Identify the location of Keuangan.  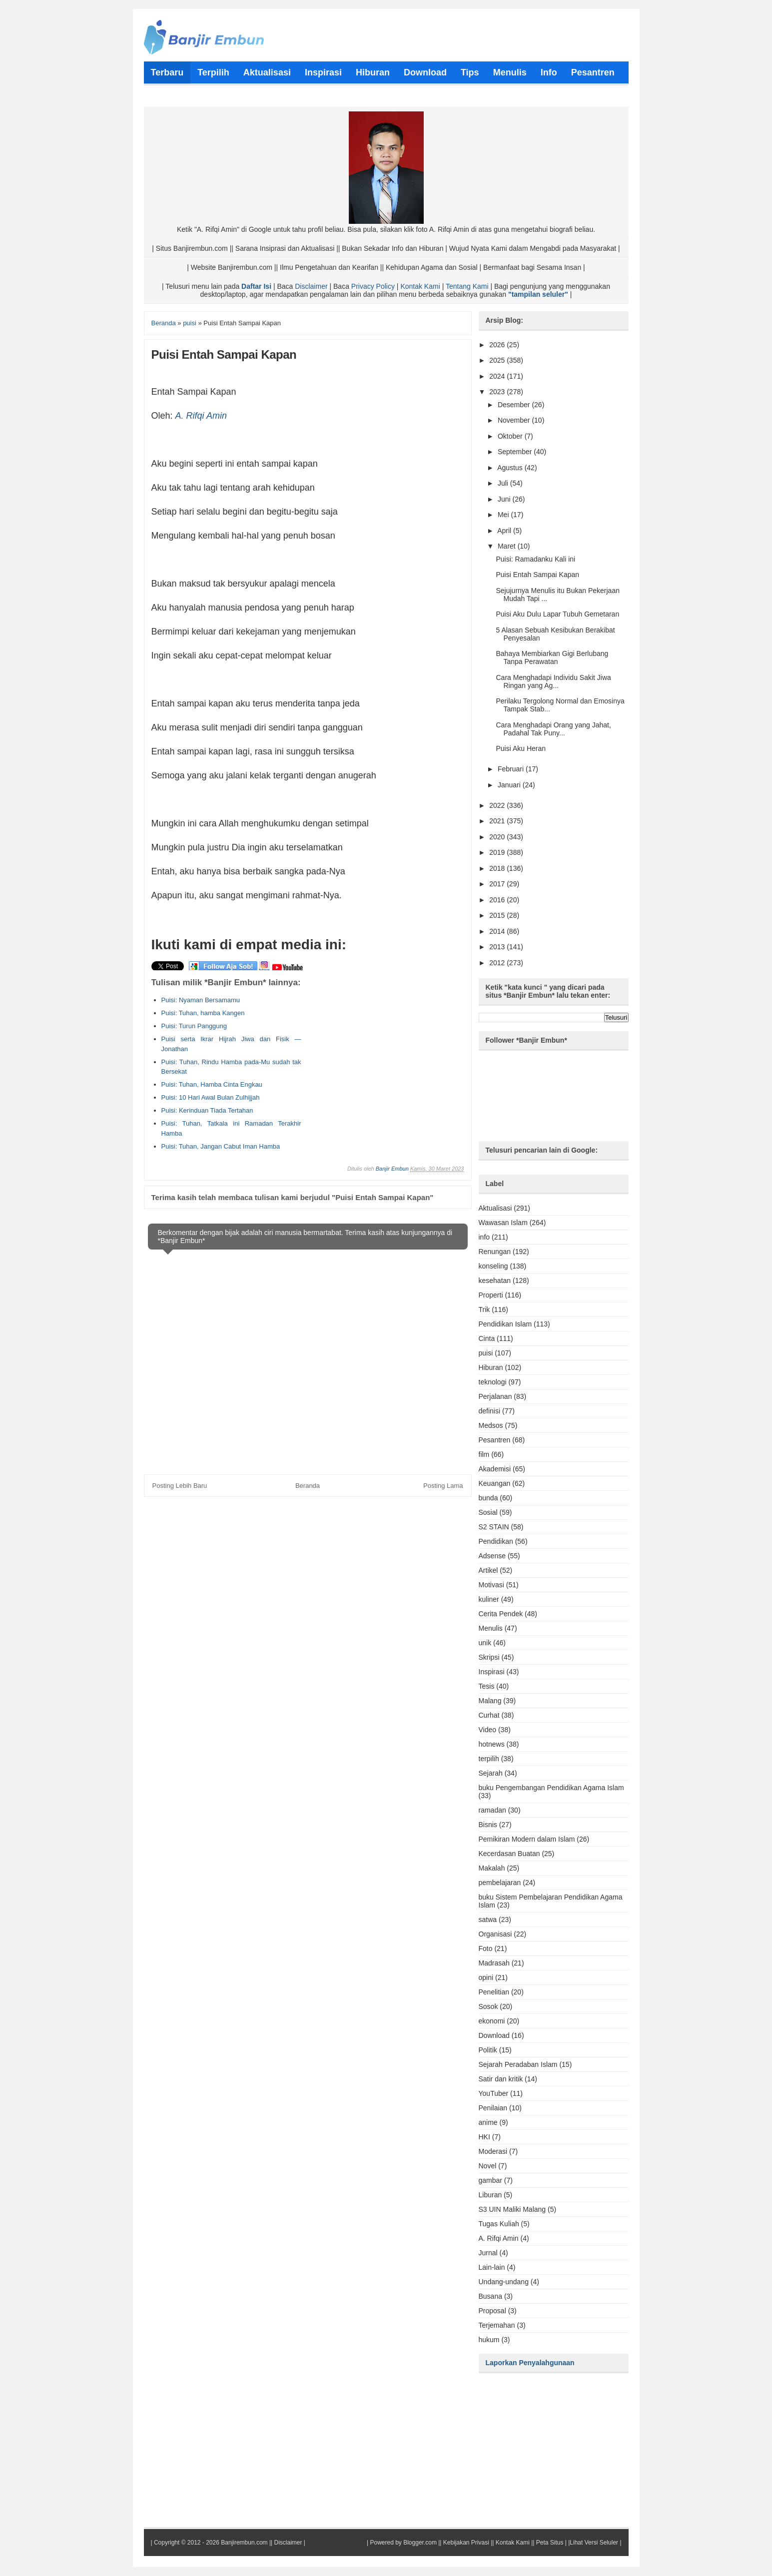
(495, 1483).